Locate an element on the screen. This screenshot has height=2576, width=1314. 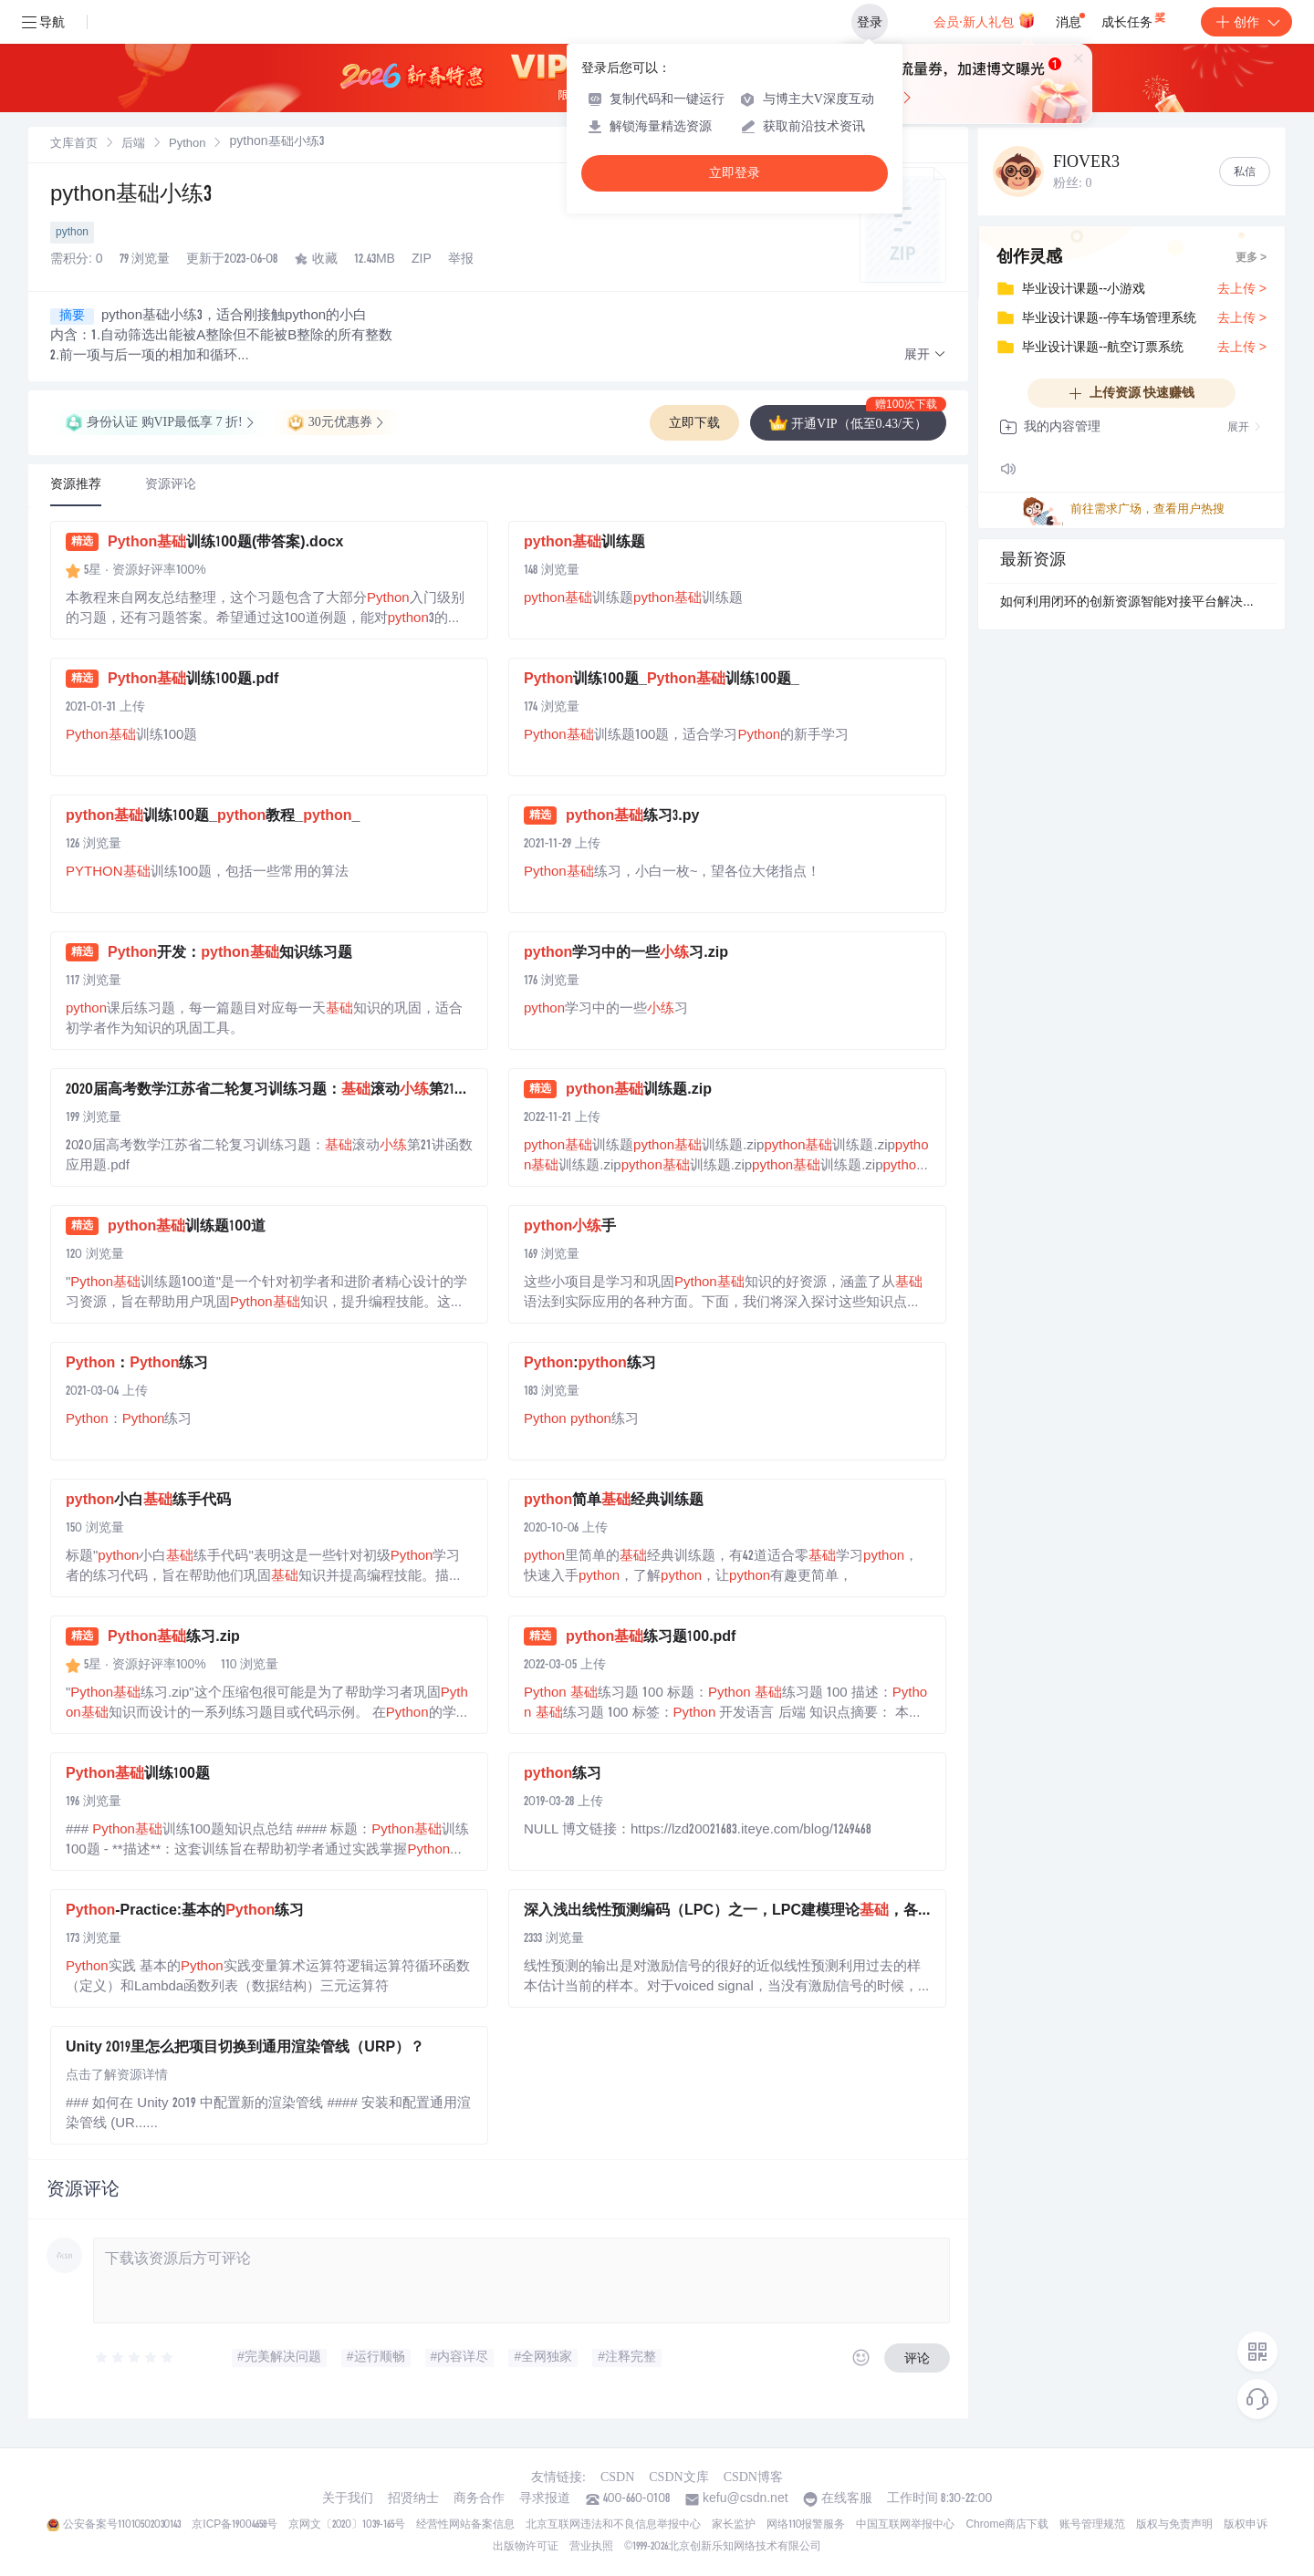
登录 is located at coordinates (869, 22).